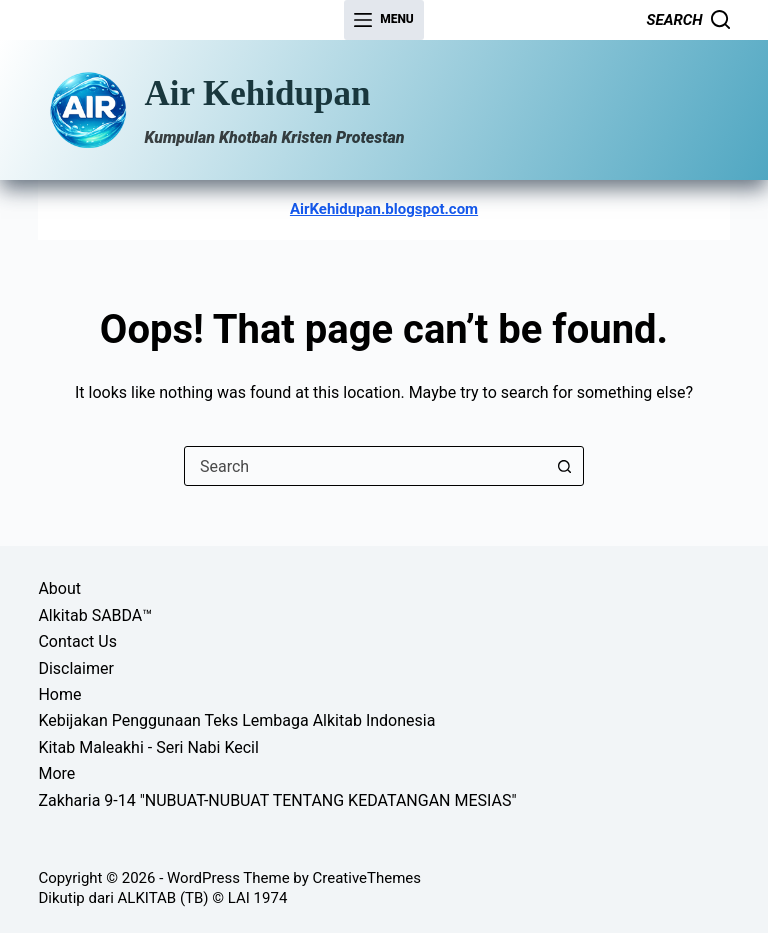  What do you see at coordinates (59, 588) in the screenshot?
I see `About` at bounding box center [59, 588].